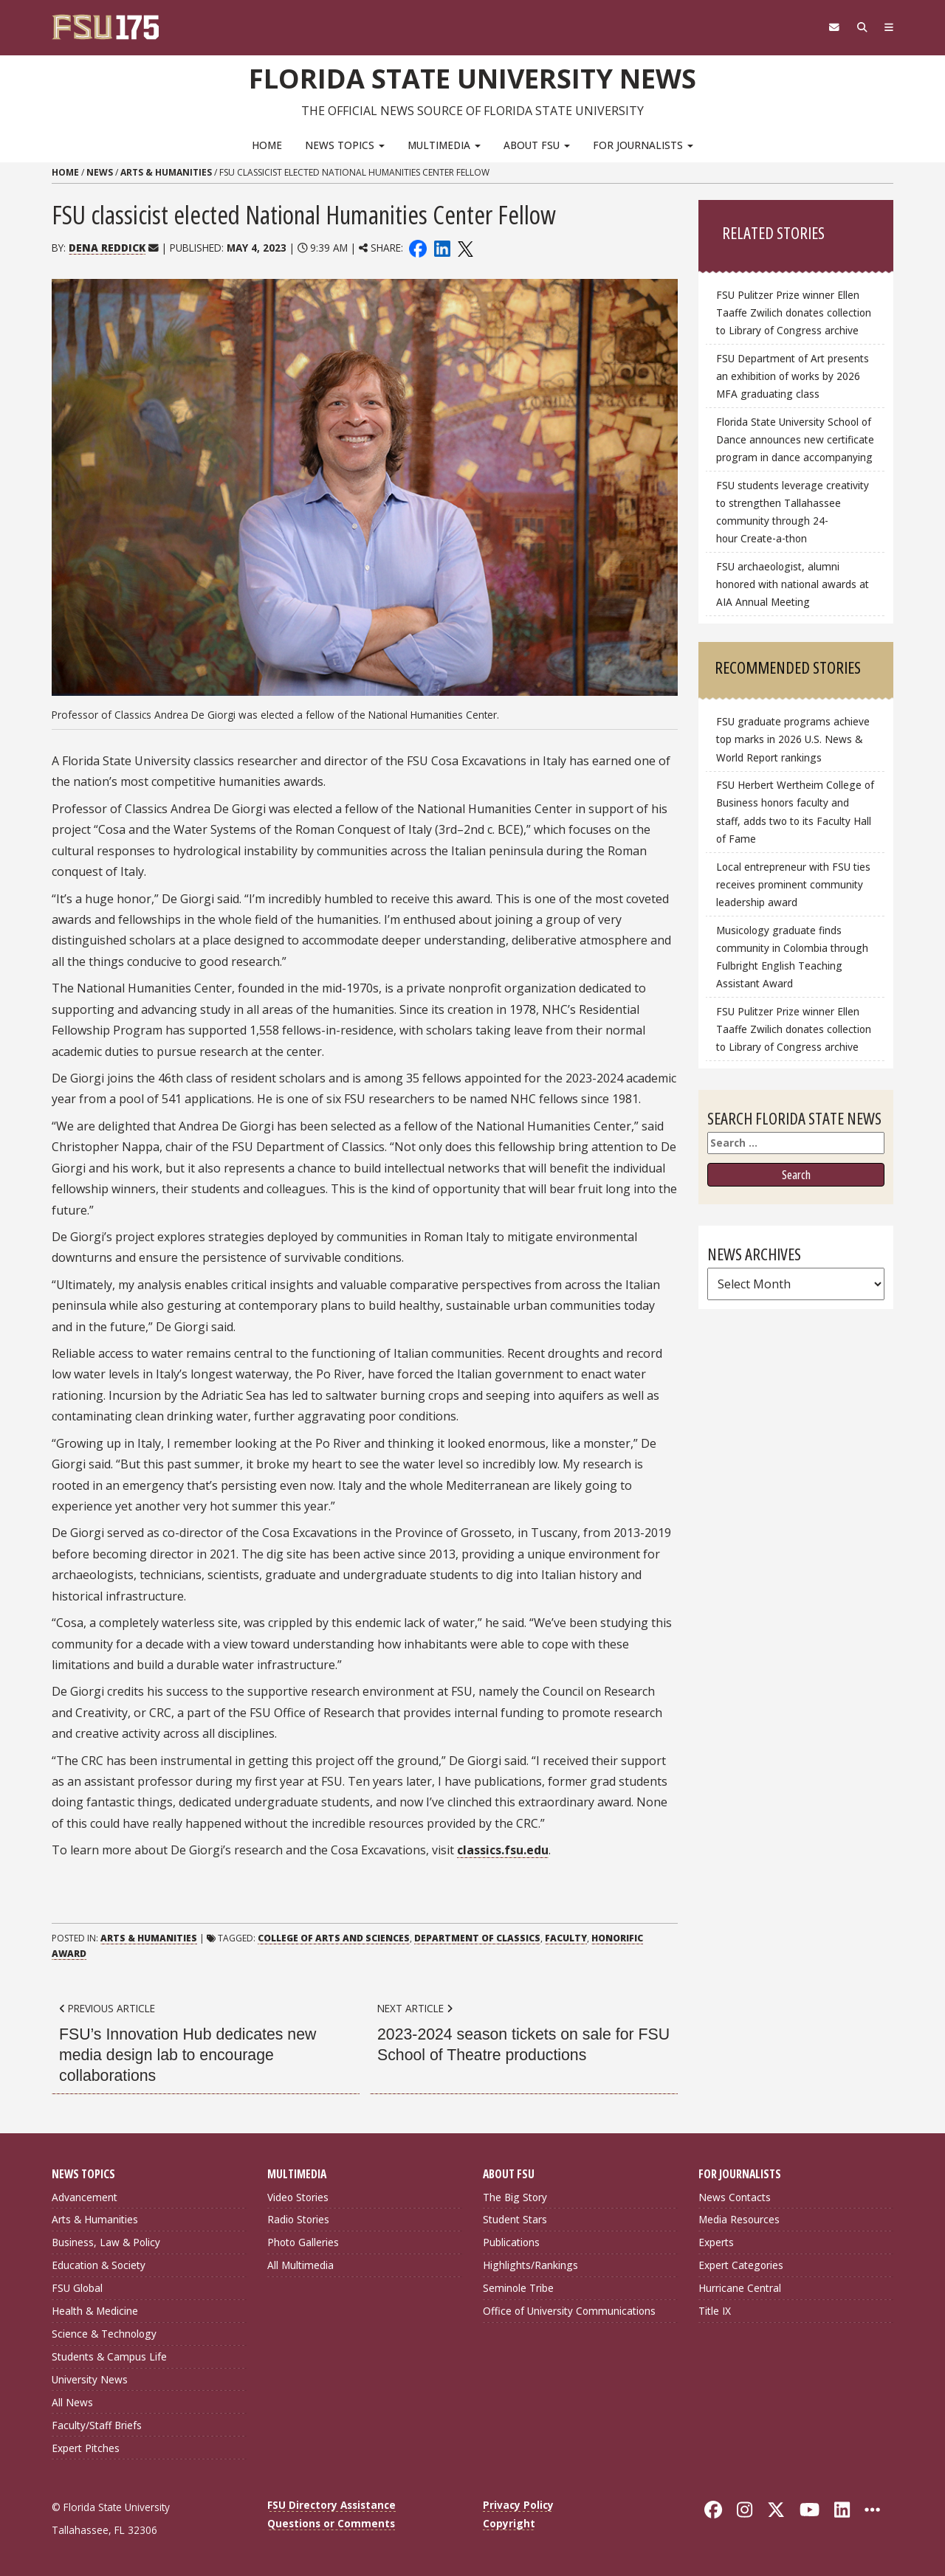  Describe the element at coordinates (84, 2196) in the screenshot. I see `Advancement` at that location.